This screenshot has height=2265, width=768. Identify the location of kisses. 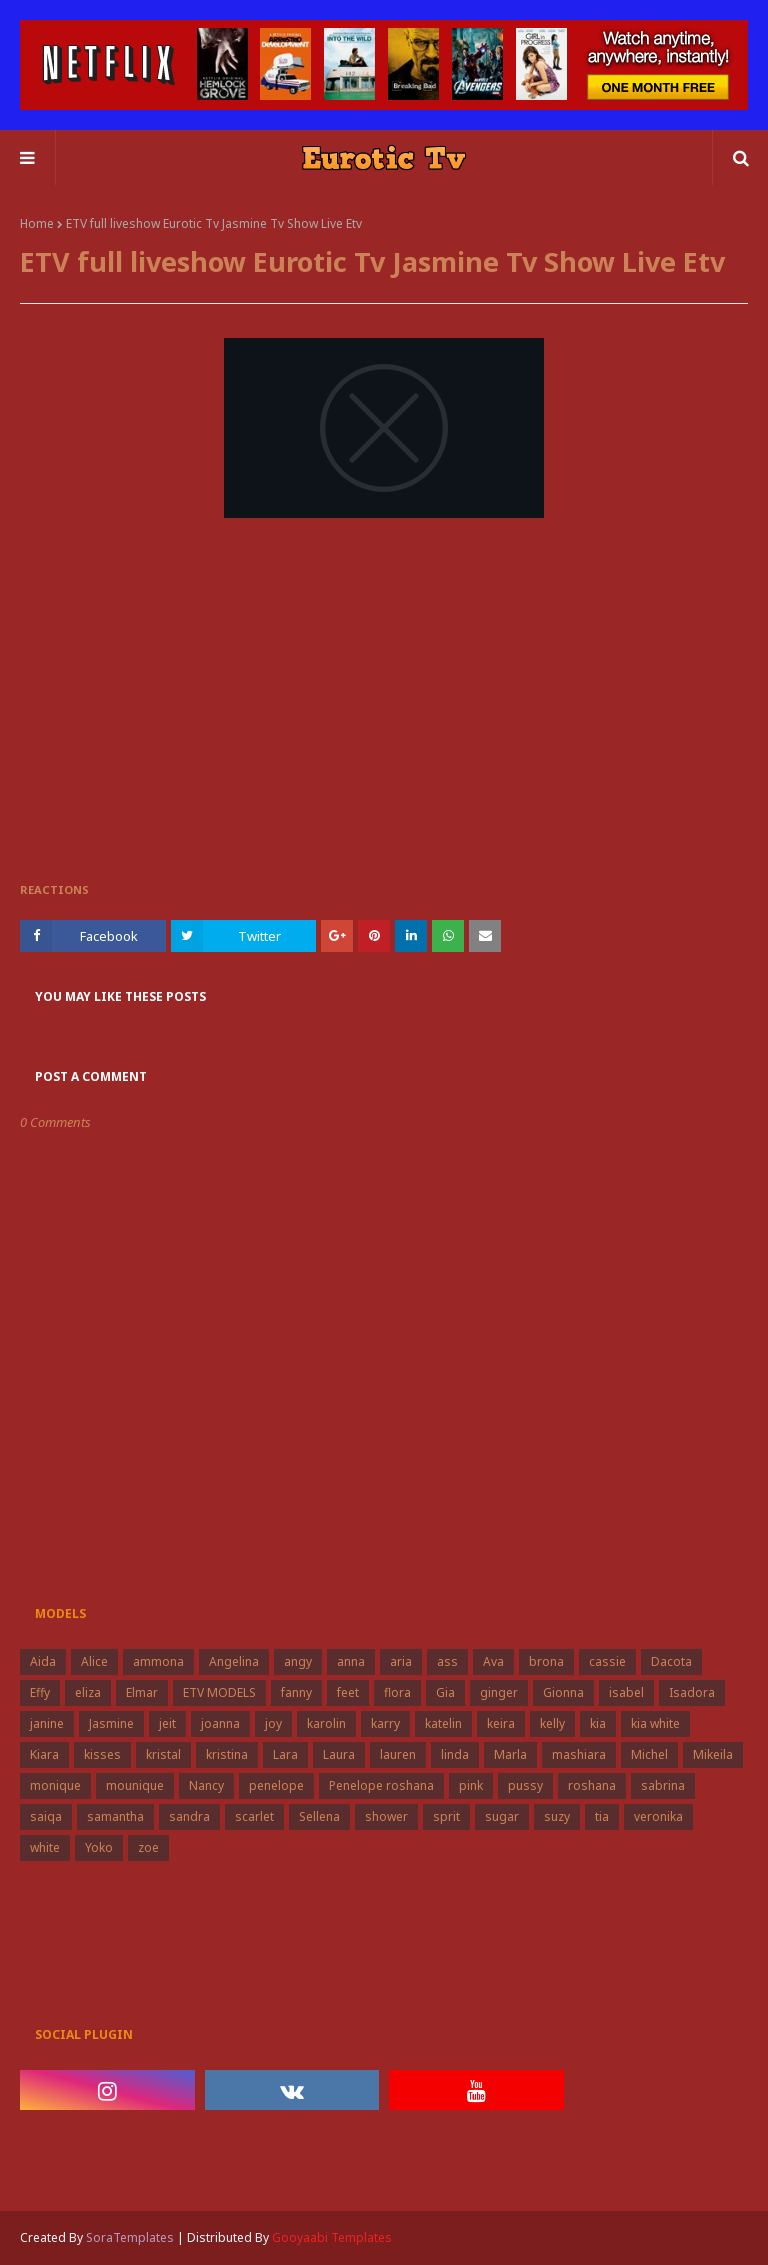
(102, 1754).